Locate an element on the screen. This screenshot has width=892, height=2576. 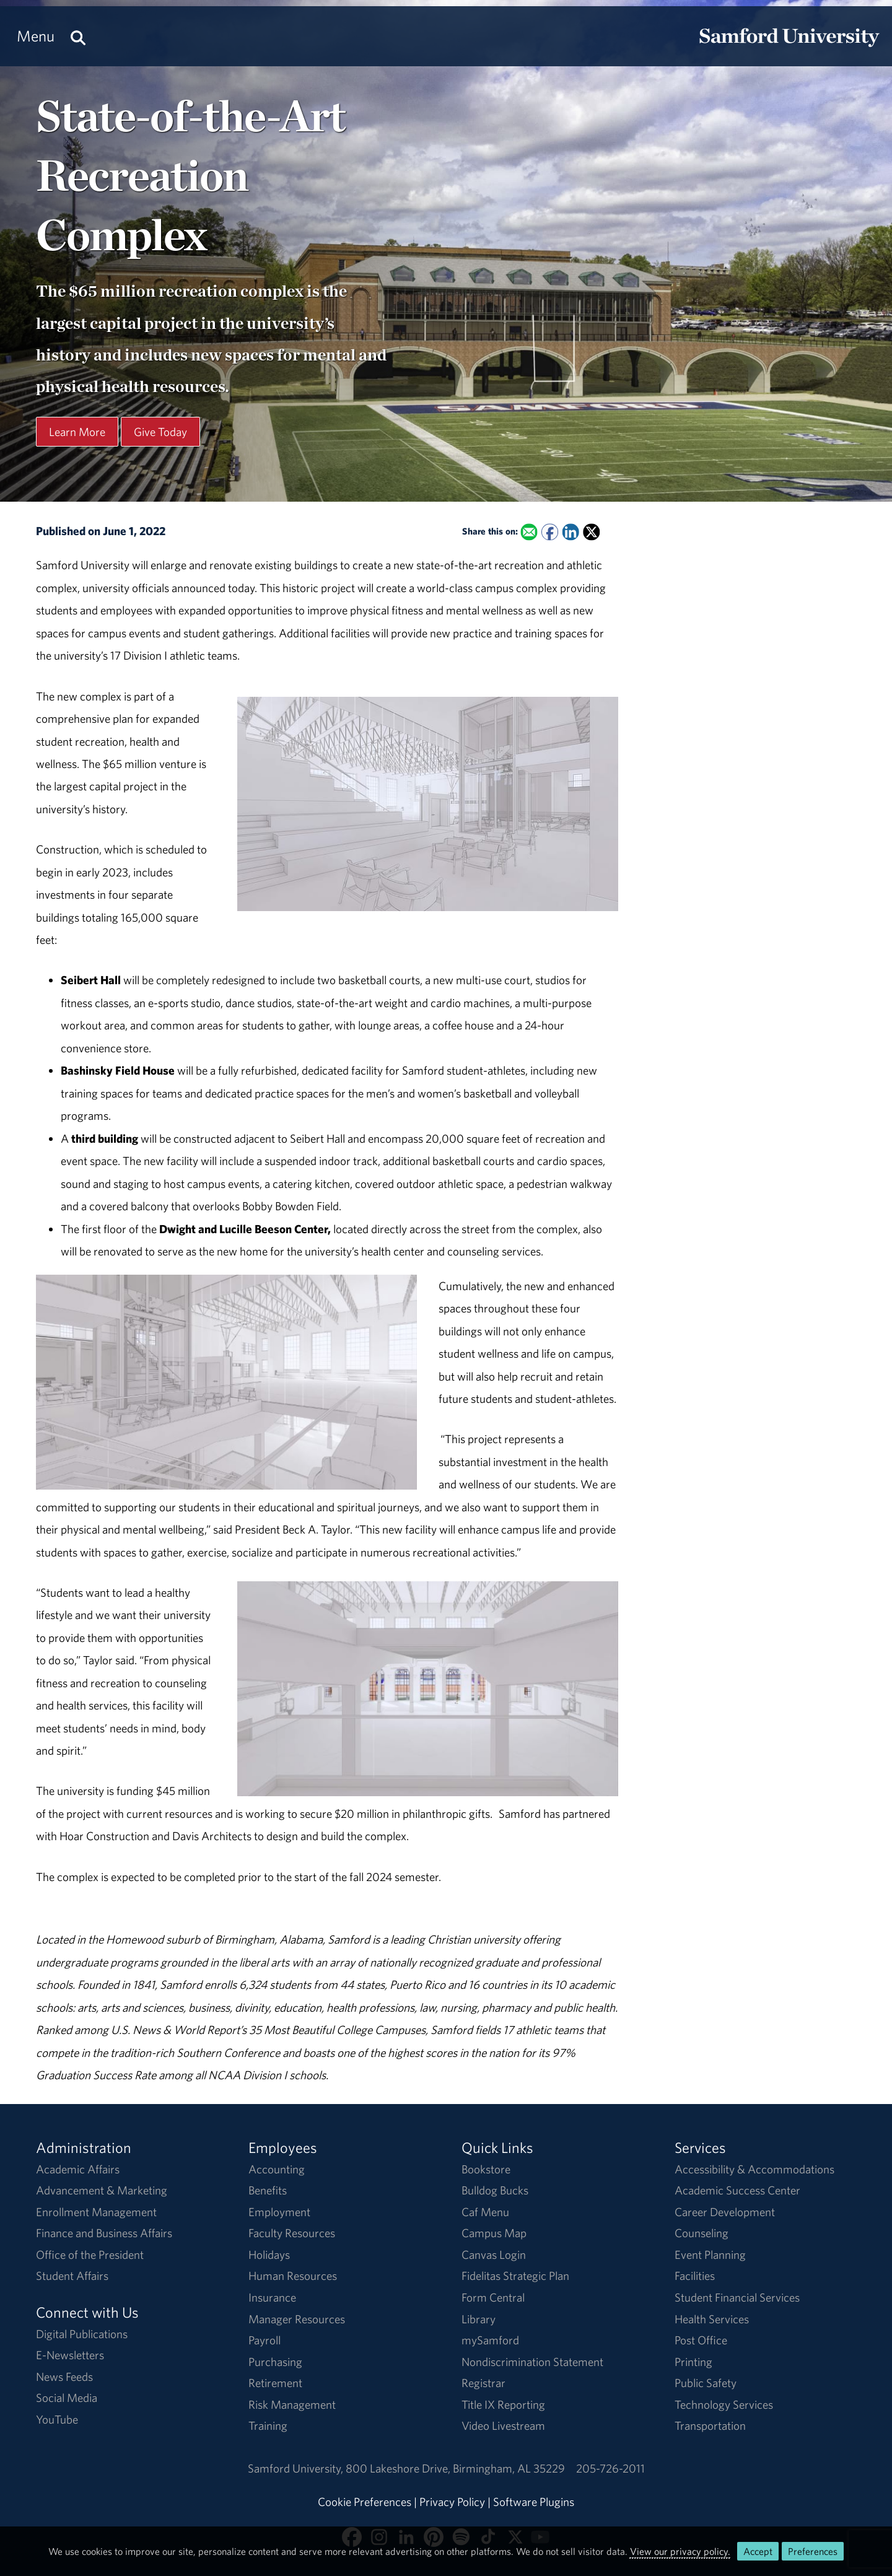
[Email this to a Friend] is located at coordinates (529, 531).